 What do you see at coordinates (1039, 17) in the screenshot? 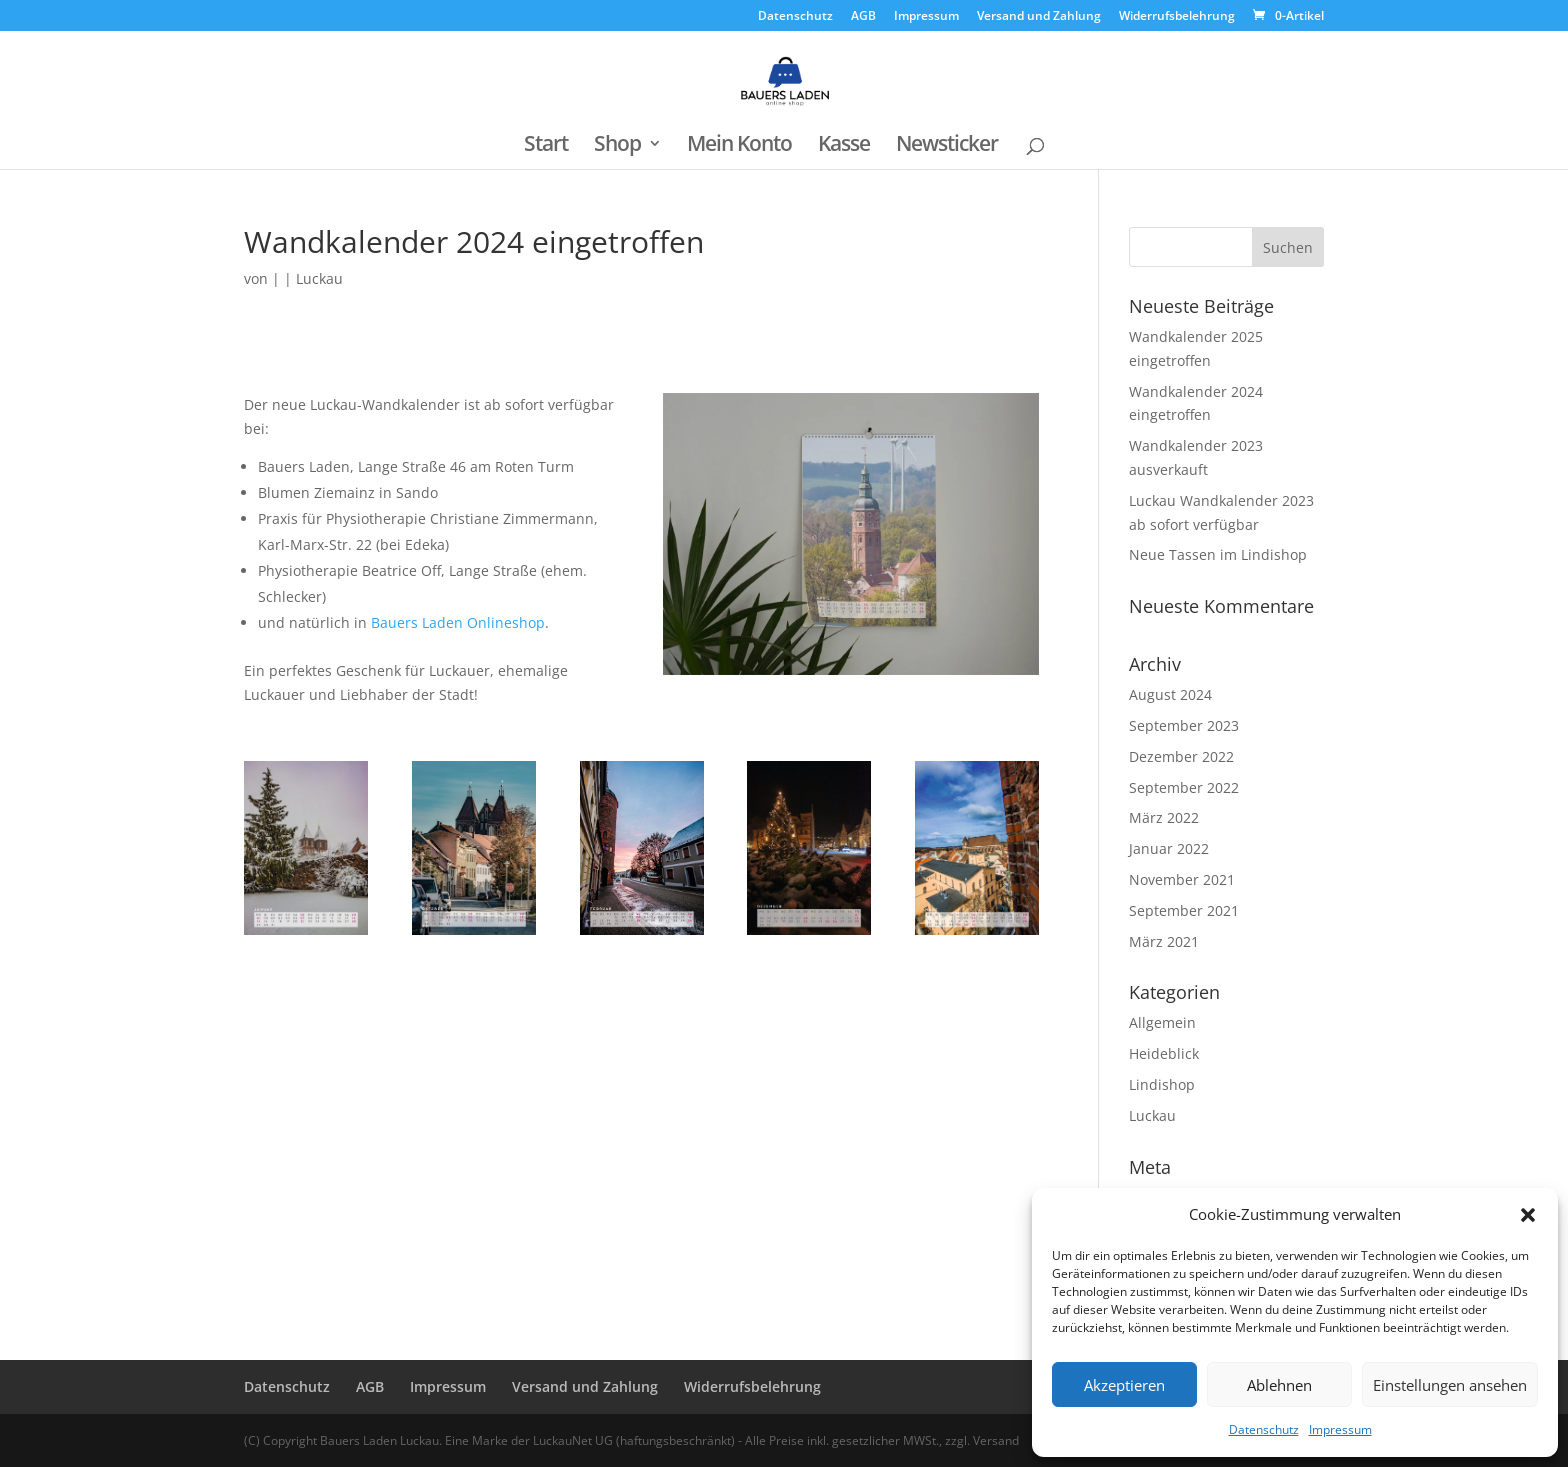
I see `Versand und Zahlung` at bounding box center [1039, 17].